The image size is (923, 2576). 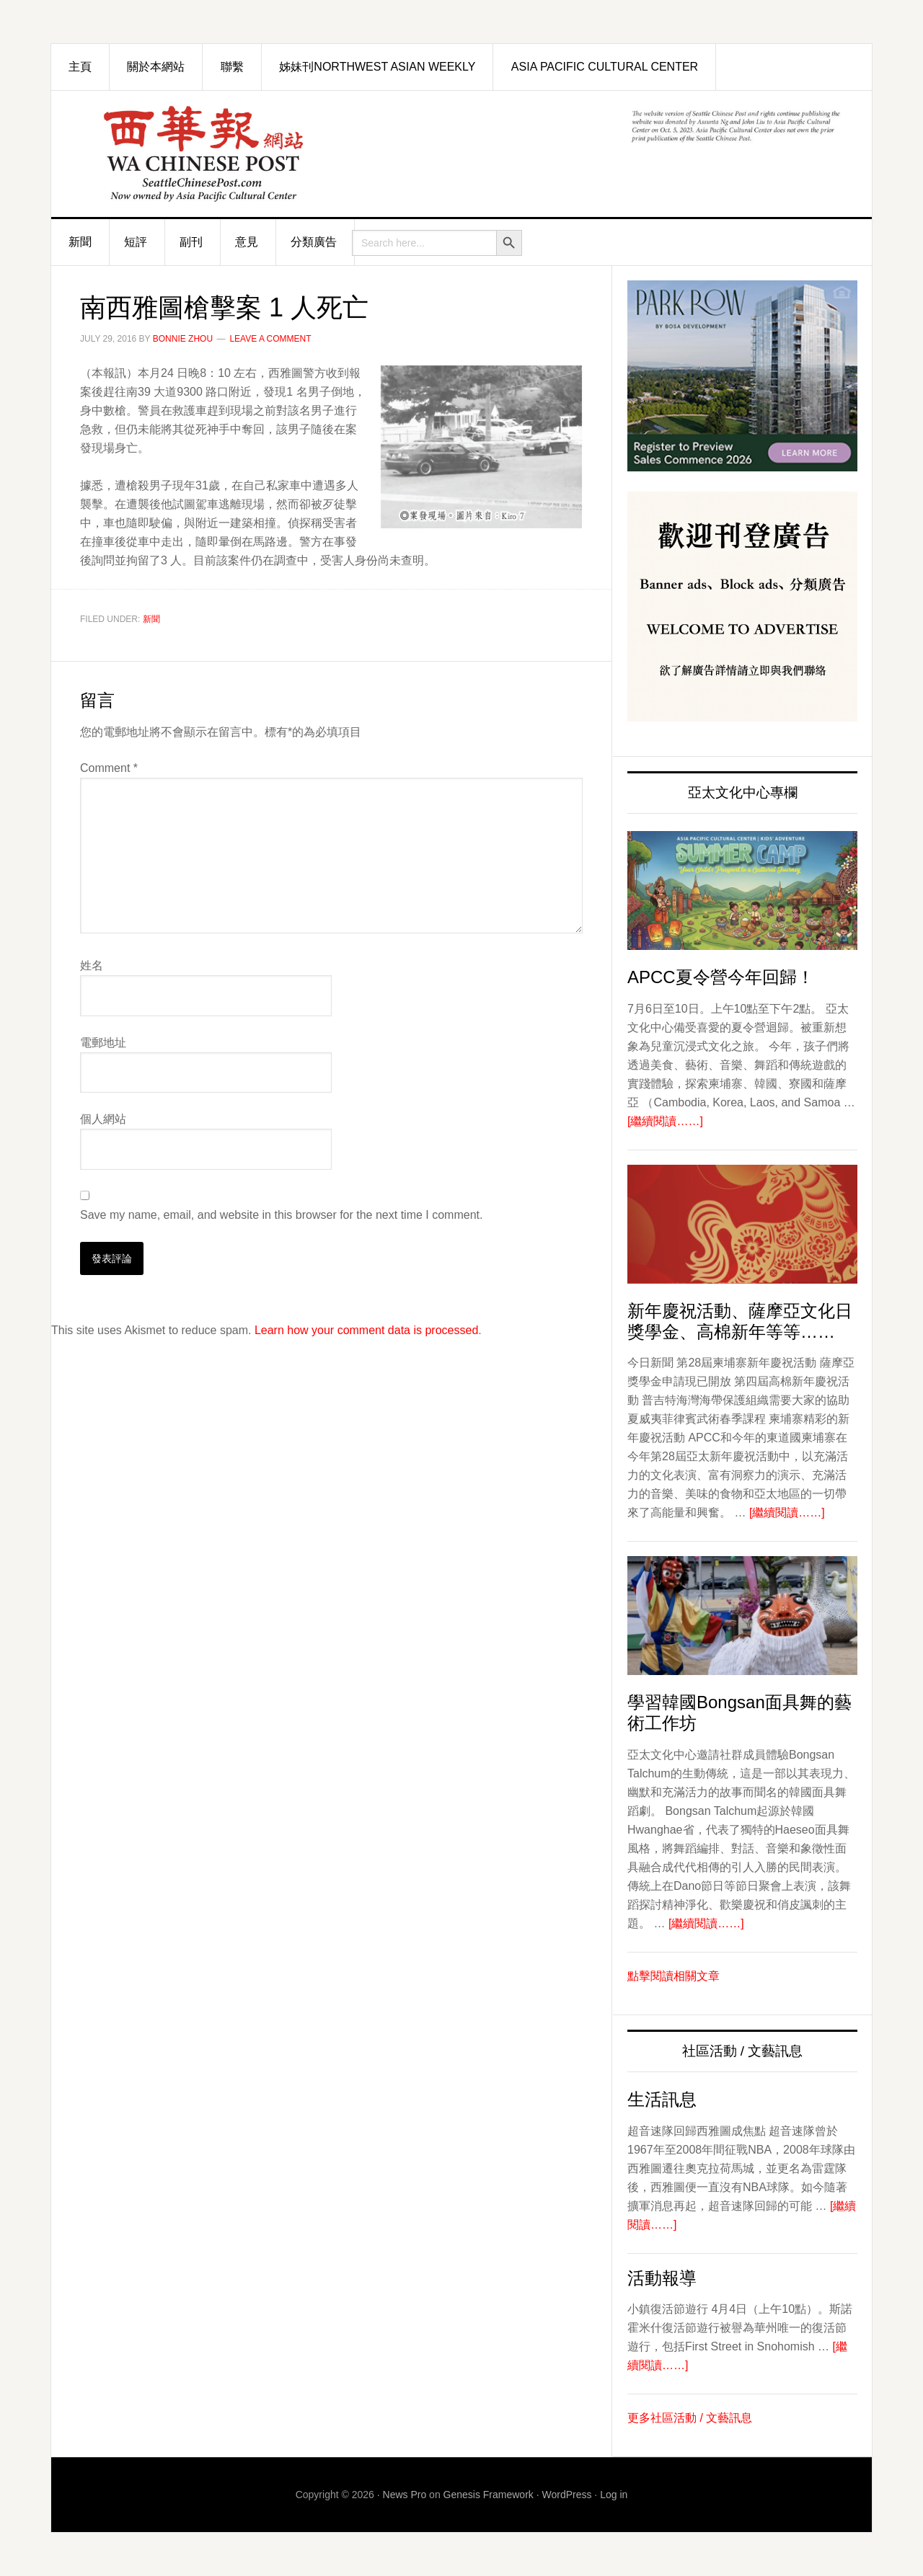 I want to click on 新年慶祝活動、薩摩亞文化日獎學金、高棉新年等等……, so click(x=739, y=1321).